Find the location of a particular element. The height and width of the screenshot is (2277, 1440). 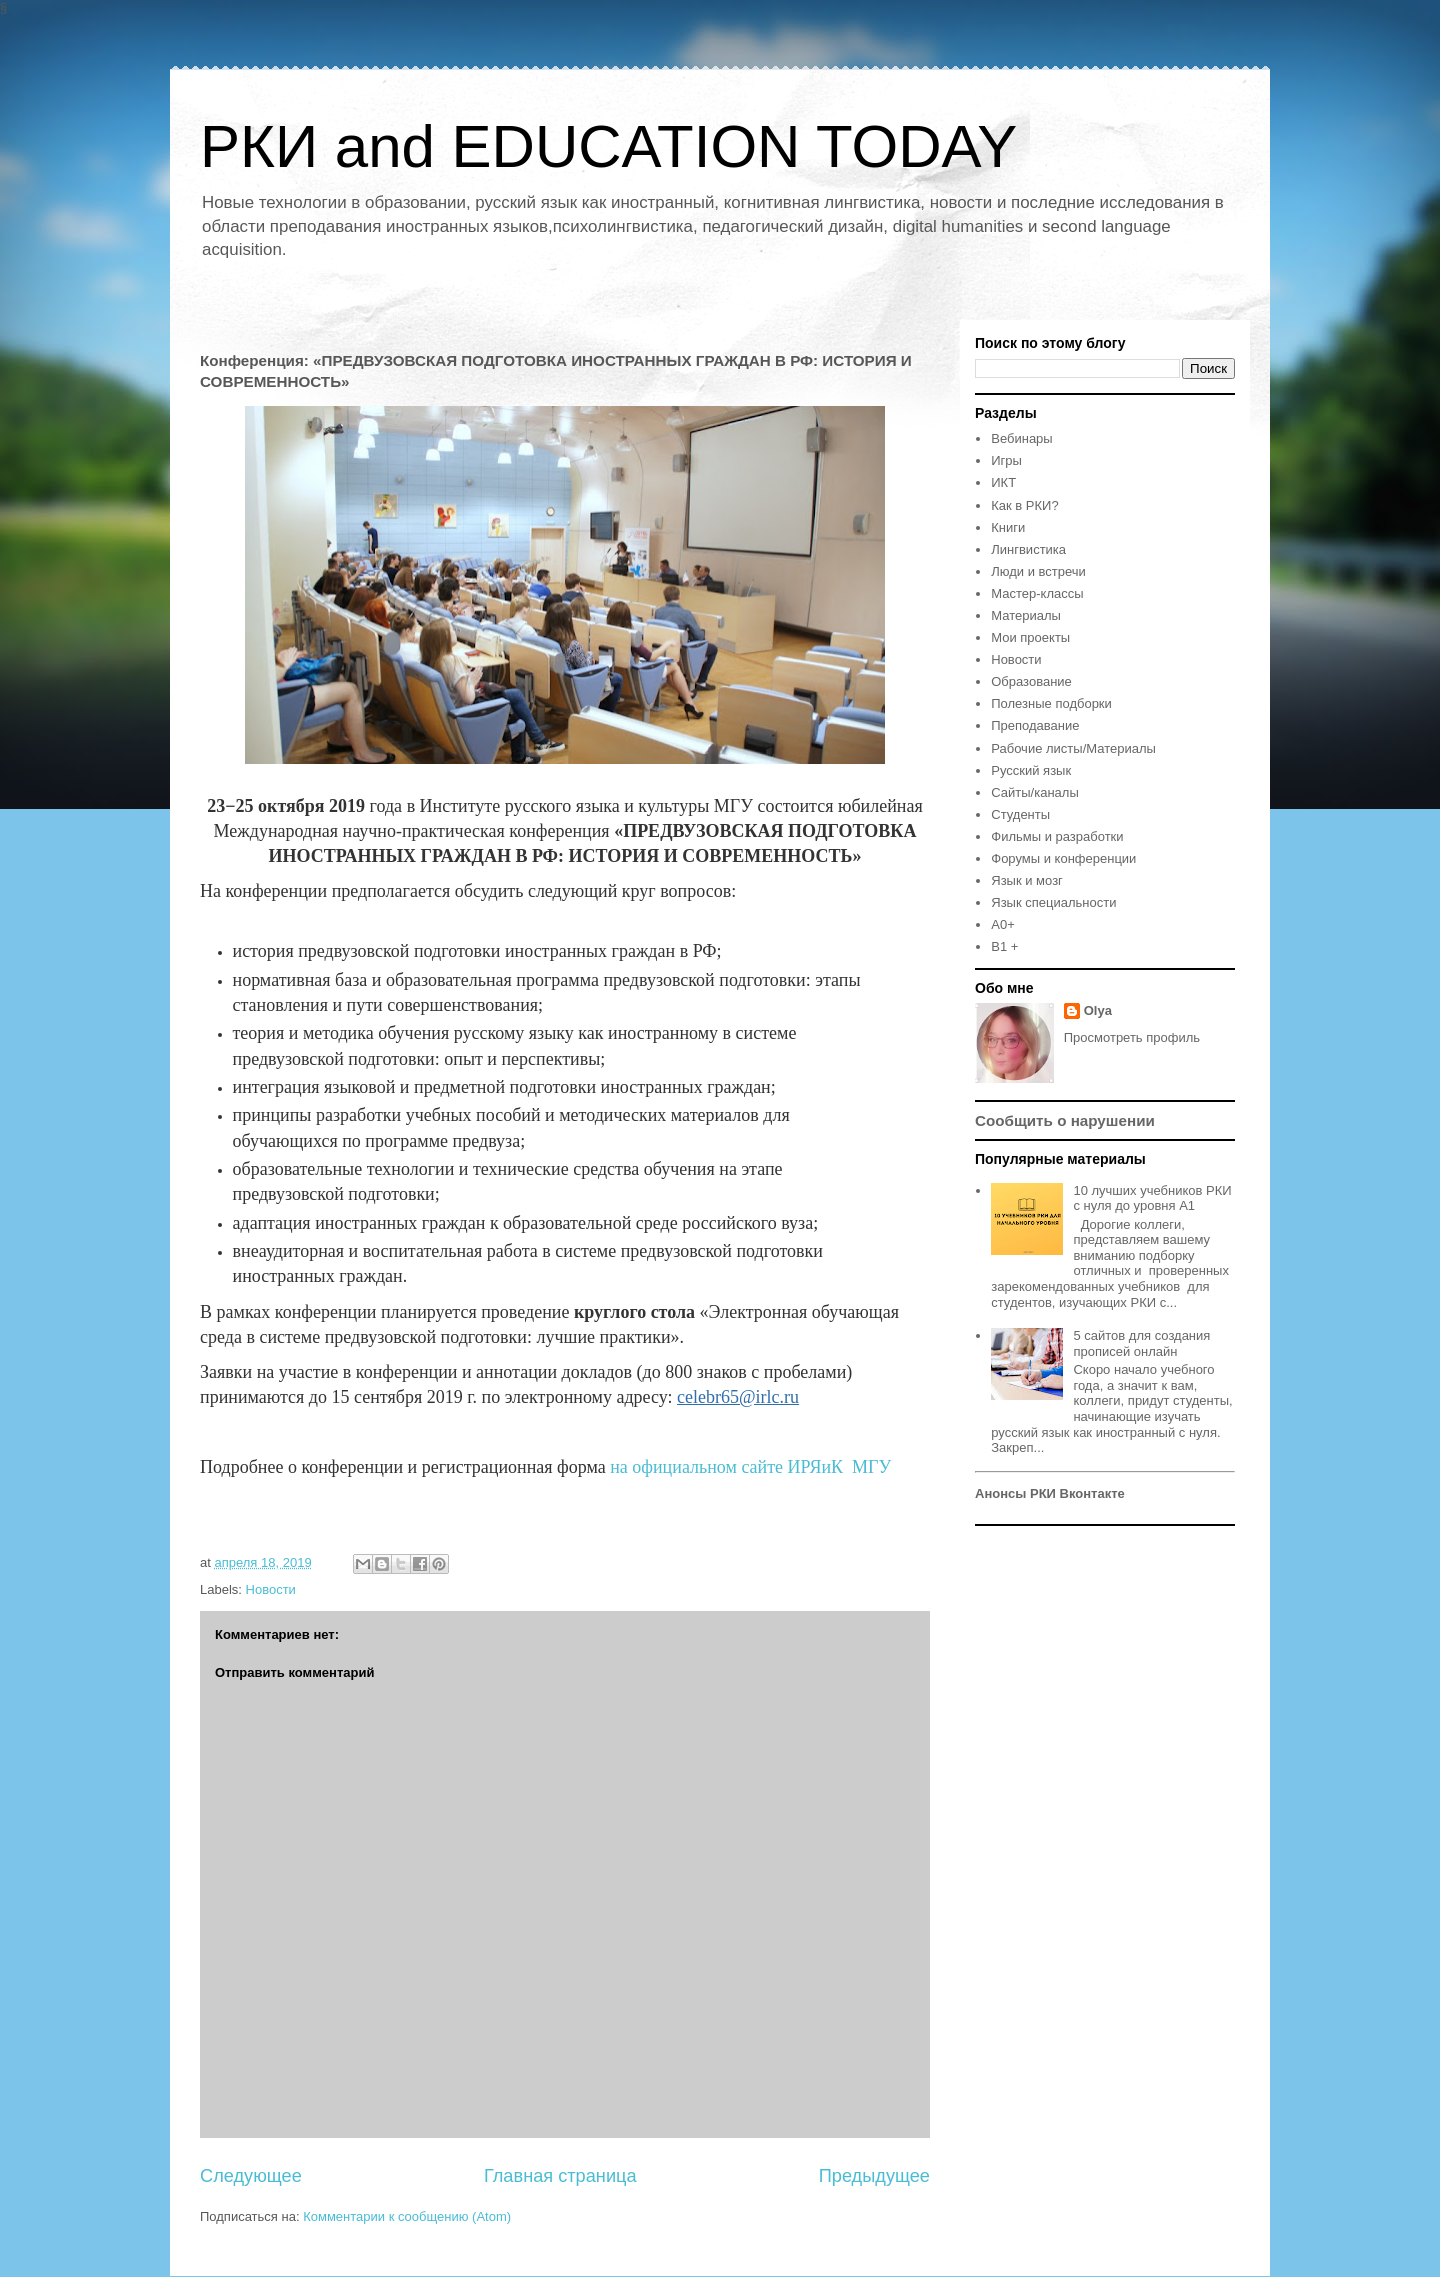

Рабочие листы/Материалы is located at coordinates (1073, 748).